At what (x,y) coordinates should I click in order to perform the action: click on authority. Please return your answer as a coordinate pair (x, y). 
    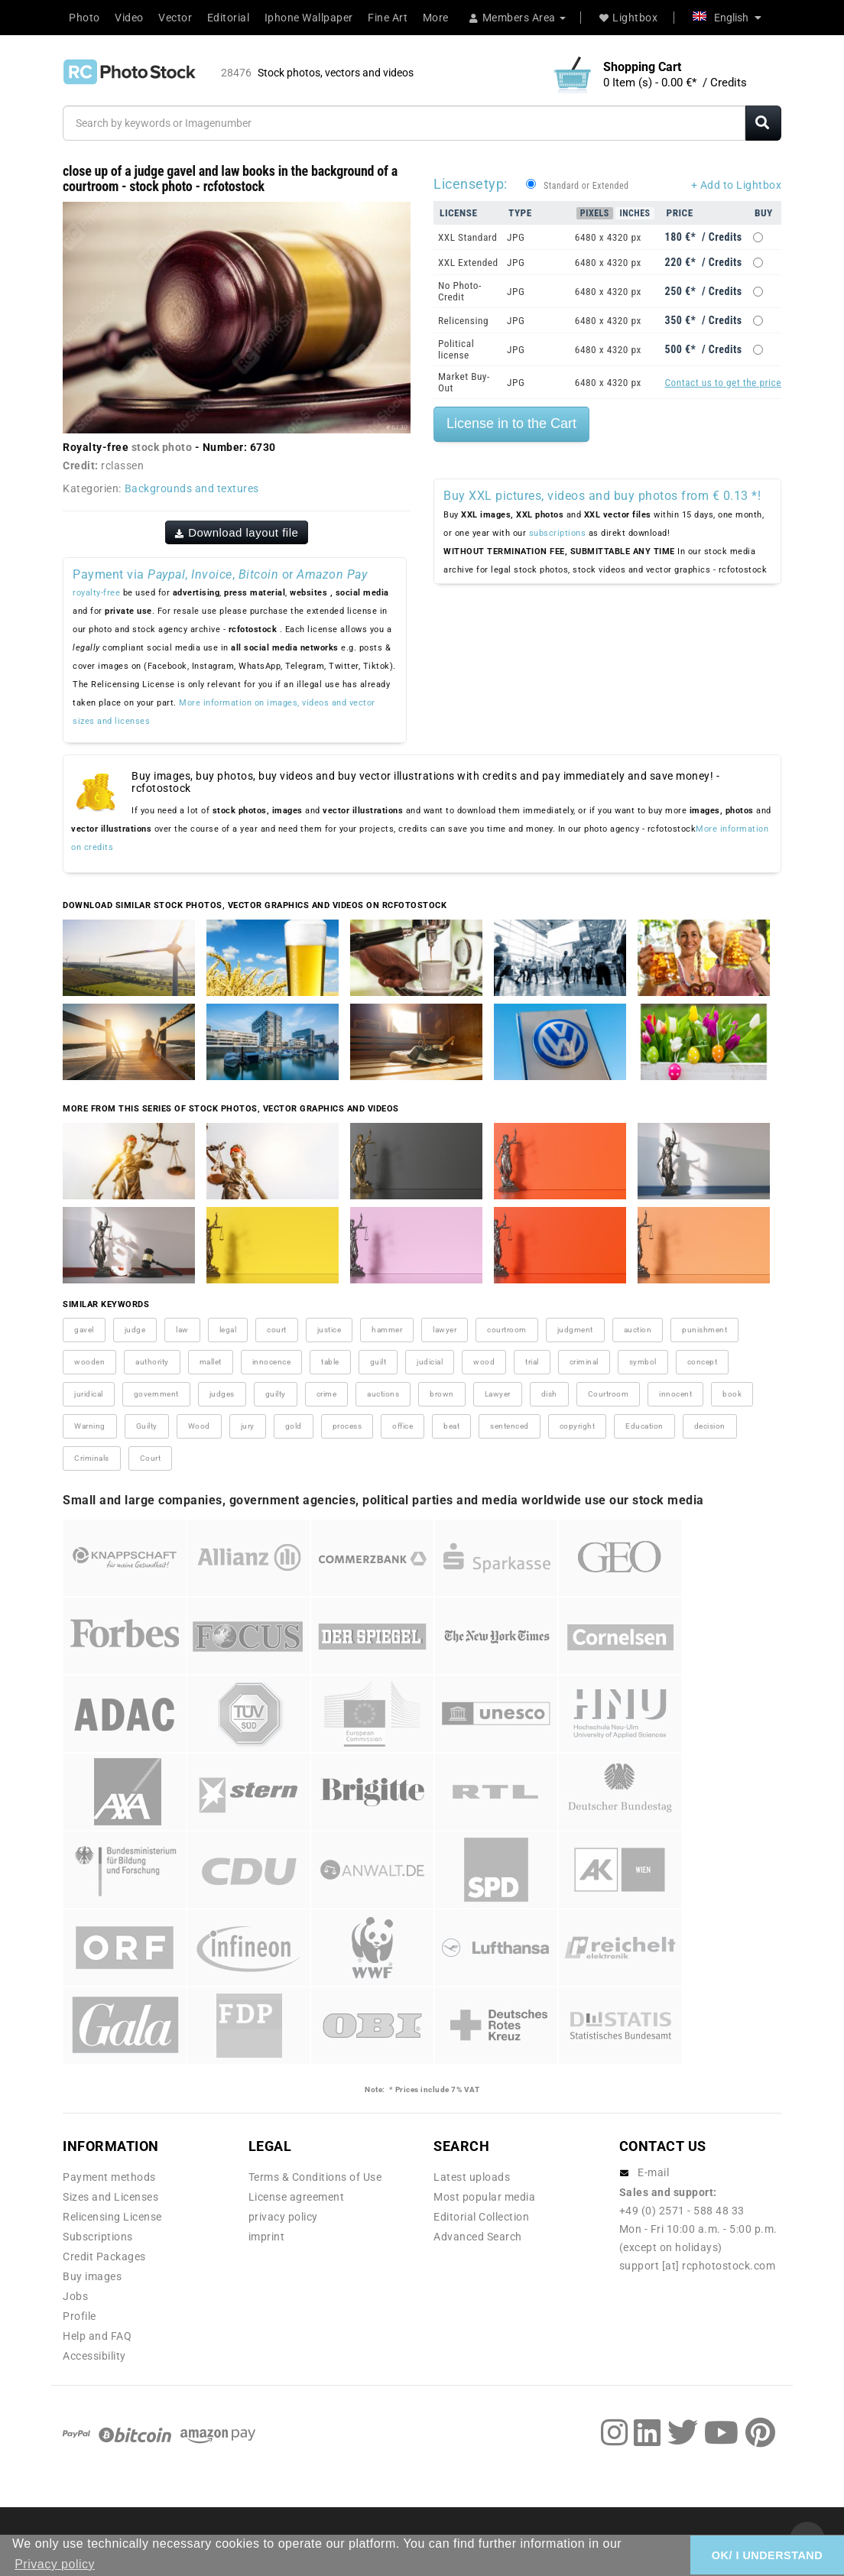
    Looking at the image, I should click on (152, 1362).